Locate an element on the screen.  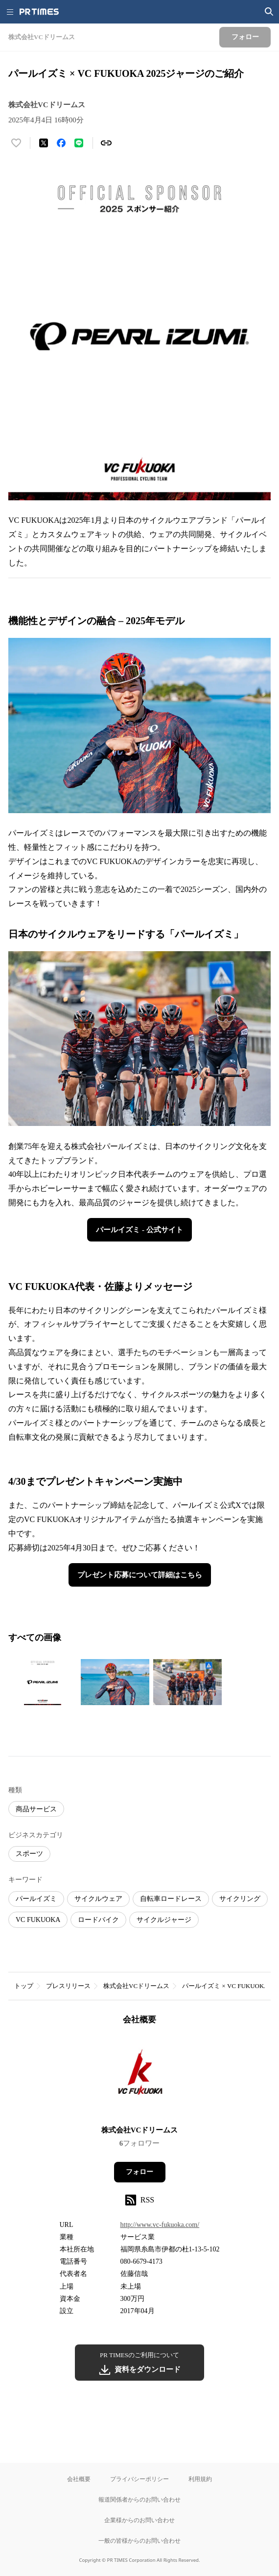
http://www.vc-fukuoka.com/ is located at coordinates (160, 2224).